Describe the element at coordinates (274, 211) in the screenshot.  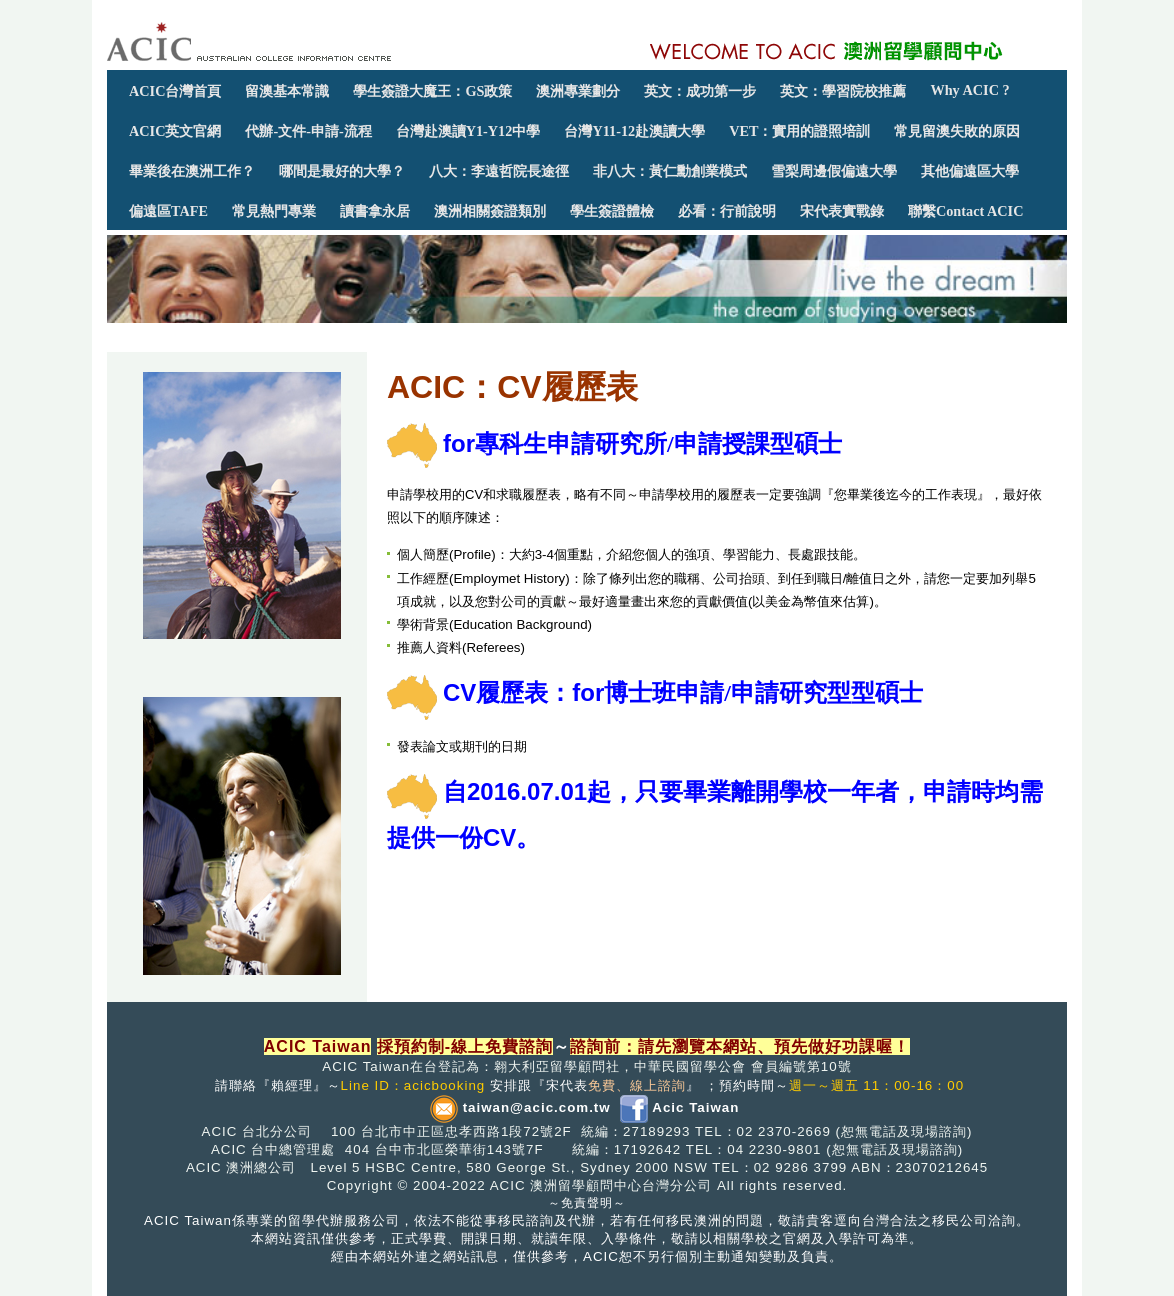
I see `常見熱門專業` at that location.